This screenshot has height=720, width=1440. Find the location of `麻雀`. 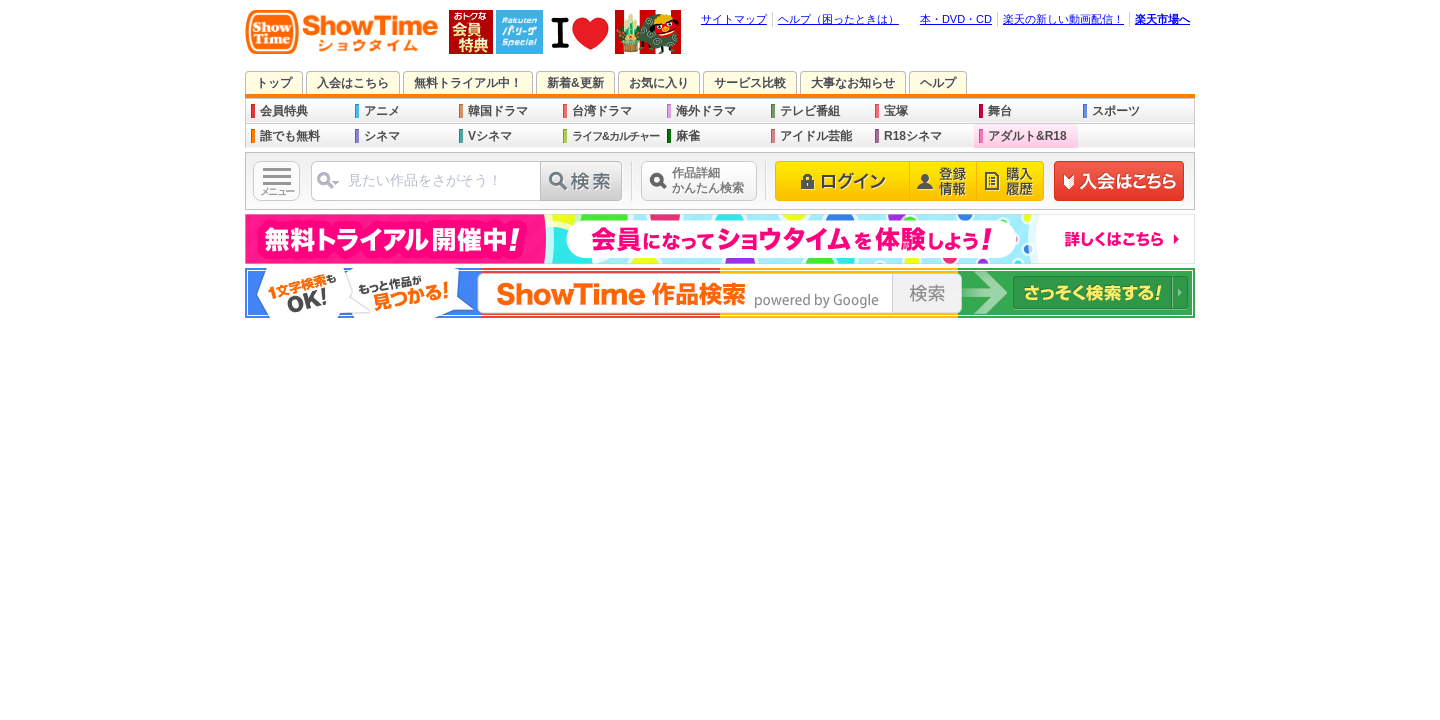

麻雀 is located at coordinates (688, 136).